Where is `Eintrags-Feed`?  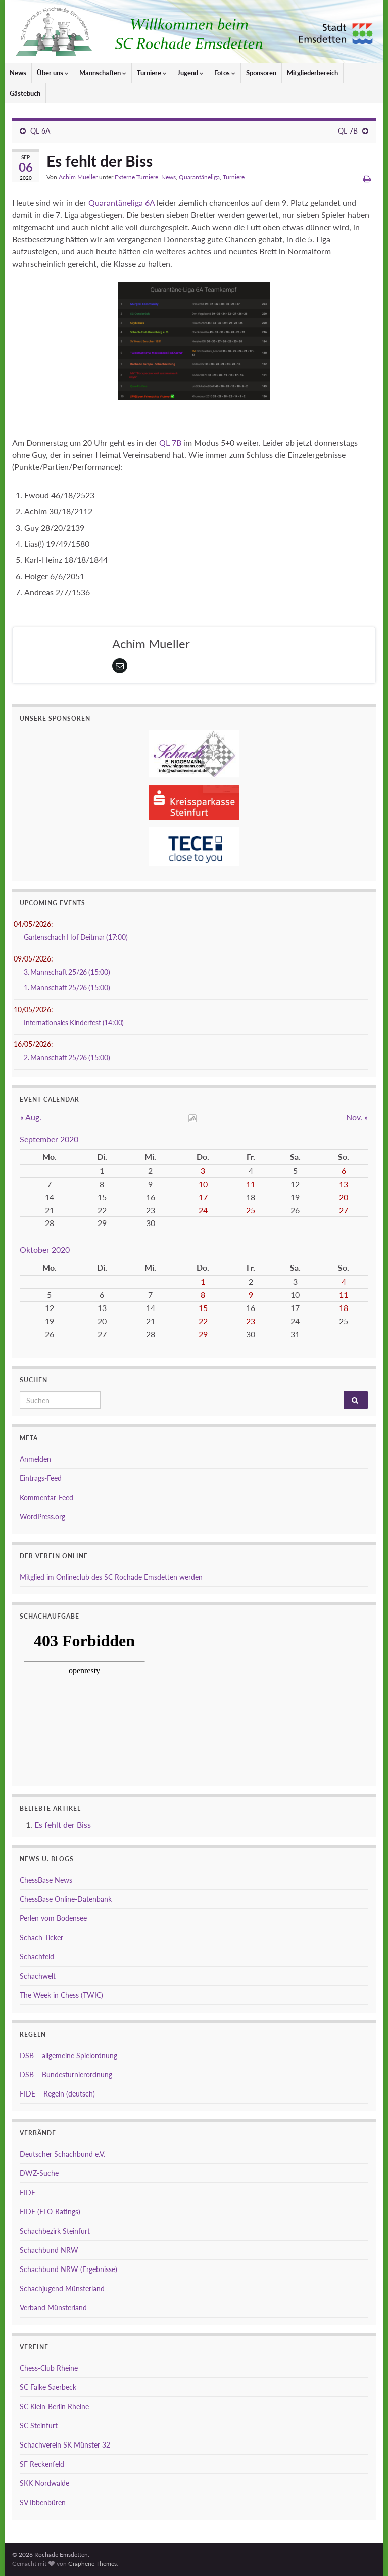
Eintrags-Feed is located at coordinates (41, 1478).